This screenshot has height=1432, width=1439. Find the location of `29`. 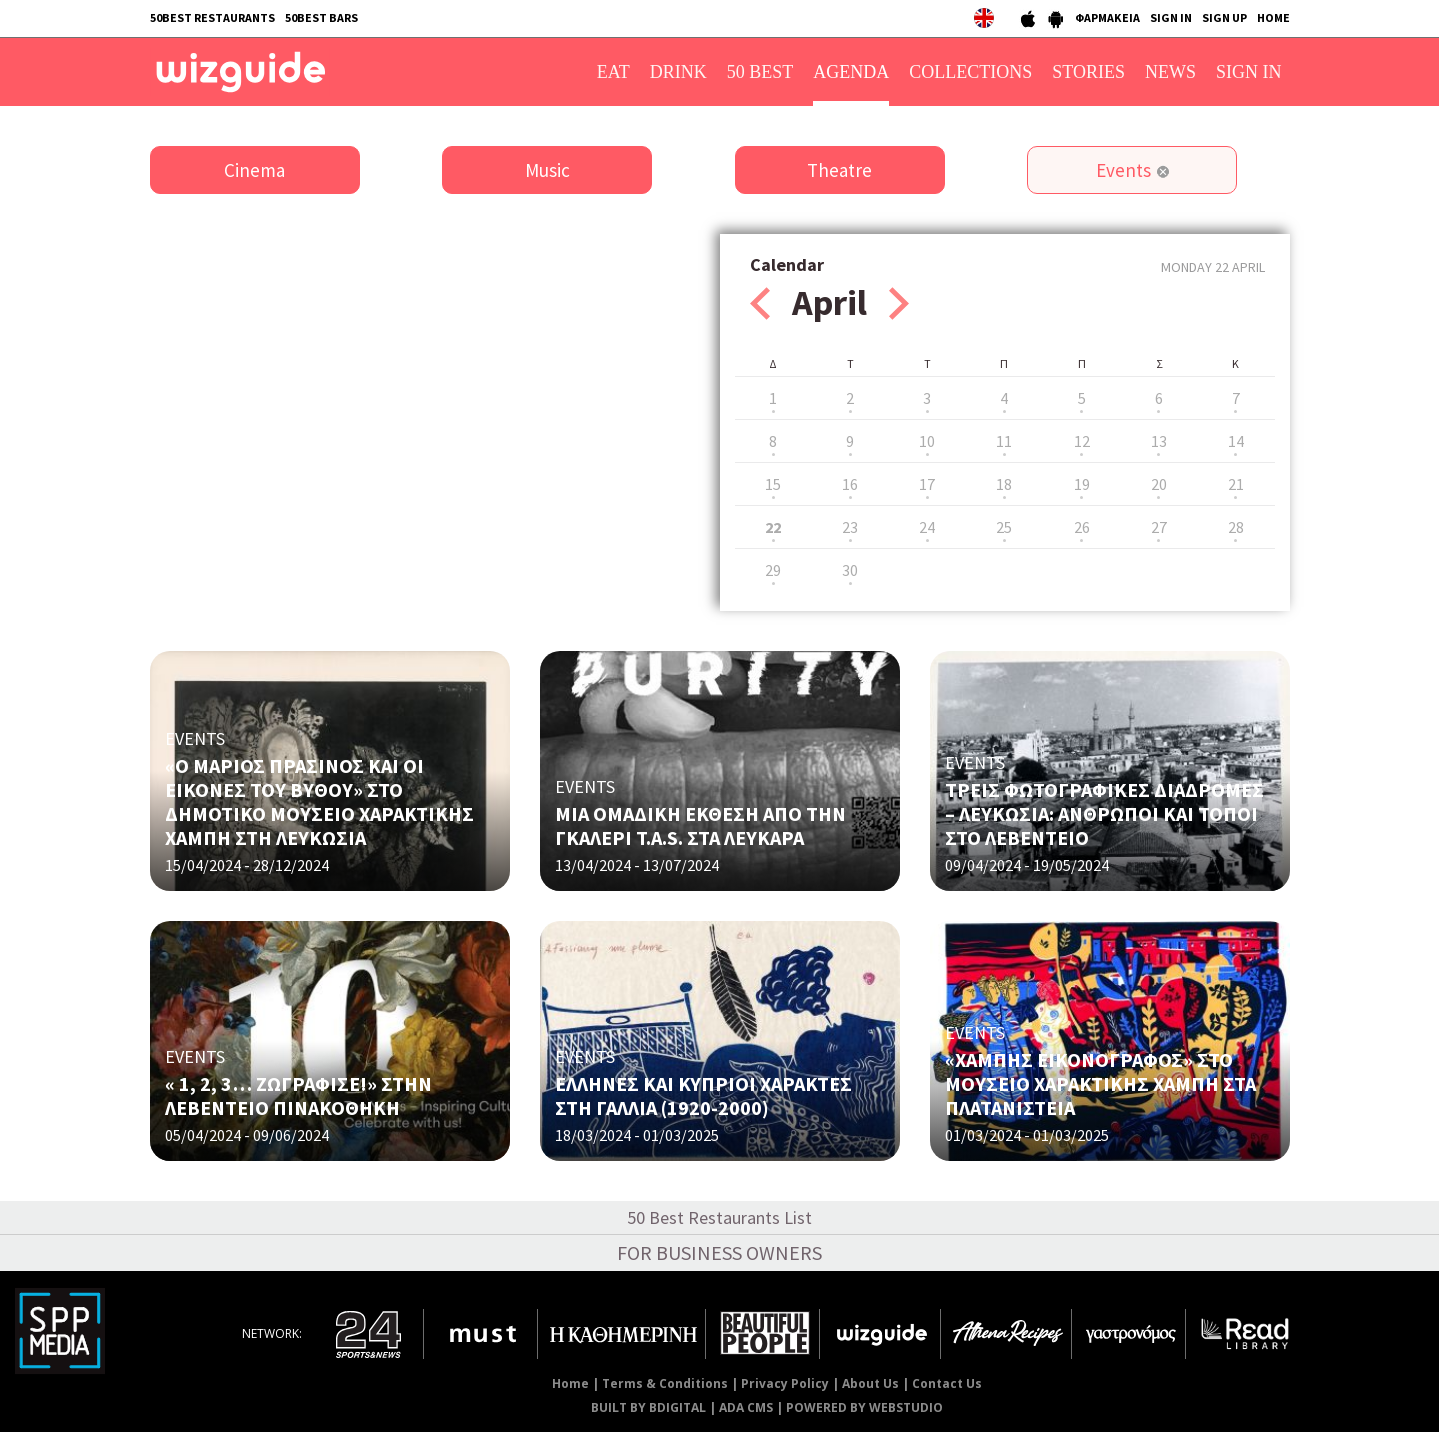

29 is located at coordinates (773, 570).